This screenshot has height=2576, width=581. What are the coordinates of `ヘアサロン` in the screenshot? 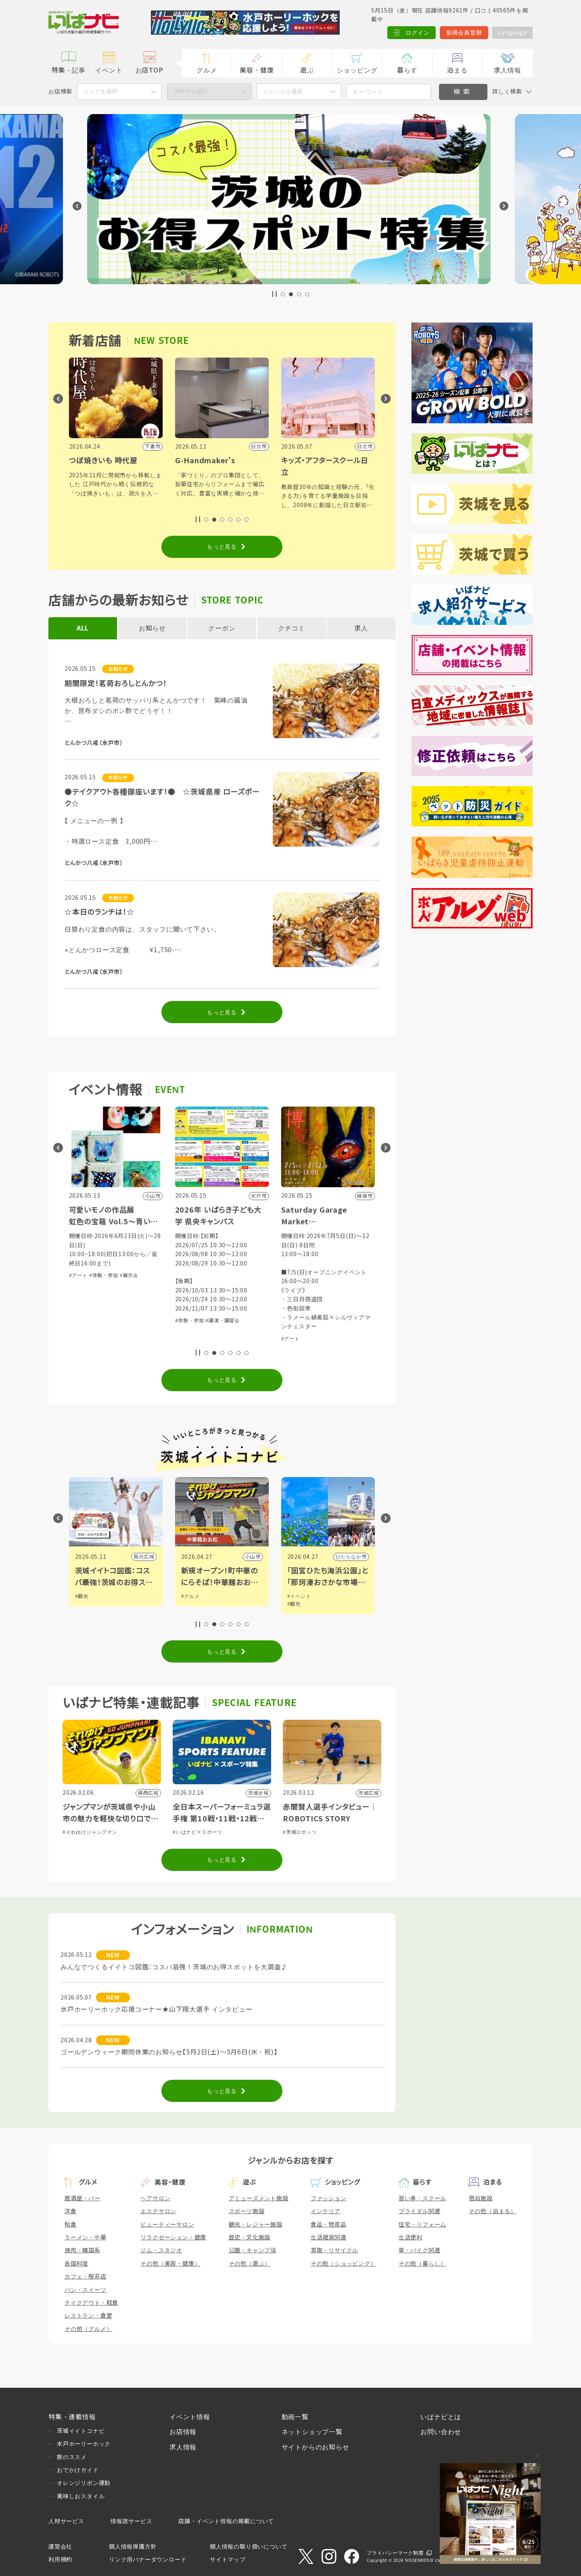 It's located at (155, 2198).